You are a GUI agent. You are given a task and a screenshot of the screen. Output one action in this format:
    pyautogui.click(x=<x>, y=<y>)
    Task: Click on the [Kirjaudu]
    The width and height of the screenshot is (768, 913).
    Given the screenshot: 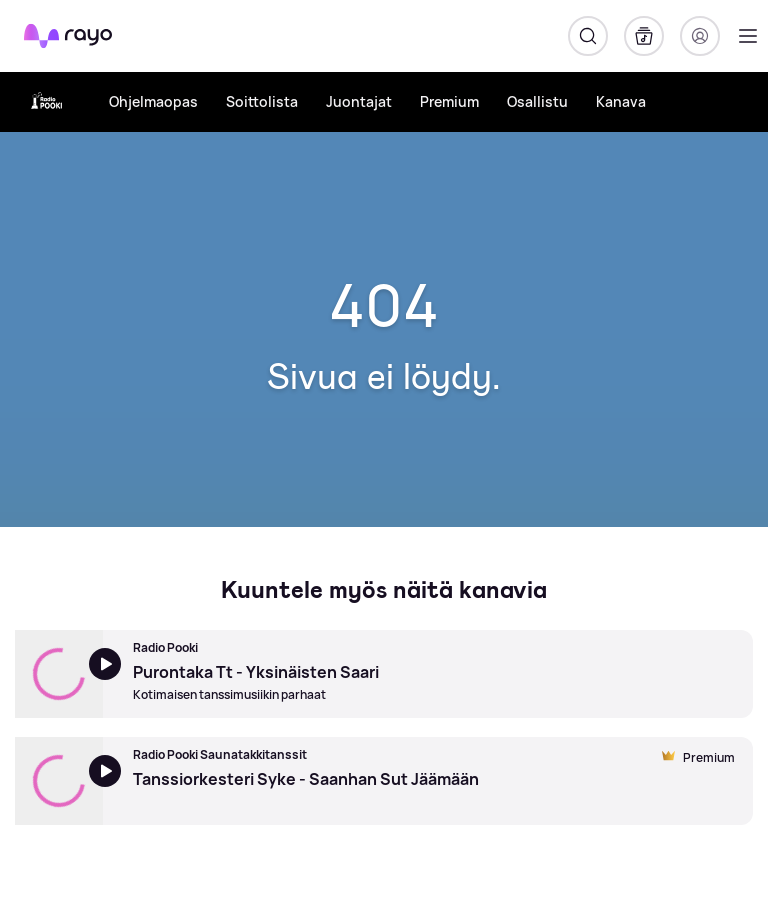 What is the action you would take?
    pyautogui.click(x=700, y=36)
    